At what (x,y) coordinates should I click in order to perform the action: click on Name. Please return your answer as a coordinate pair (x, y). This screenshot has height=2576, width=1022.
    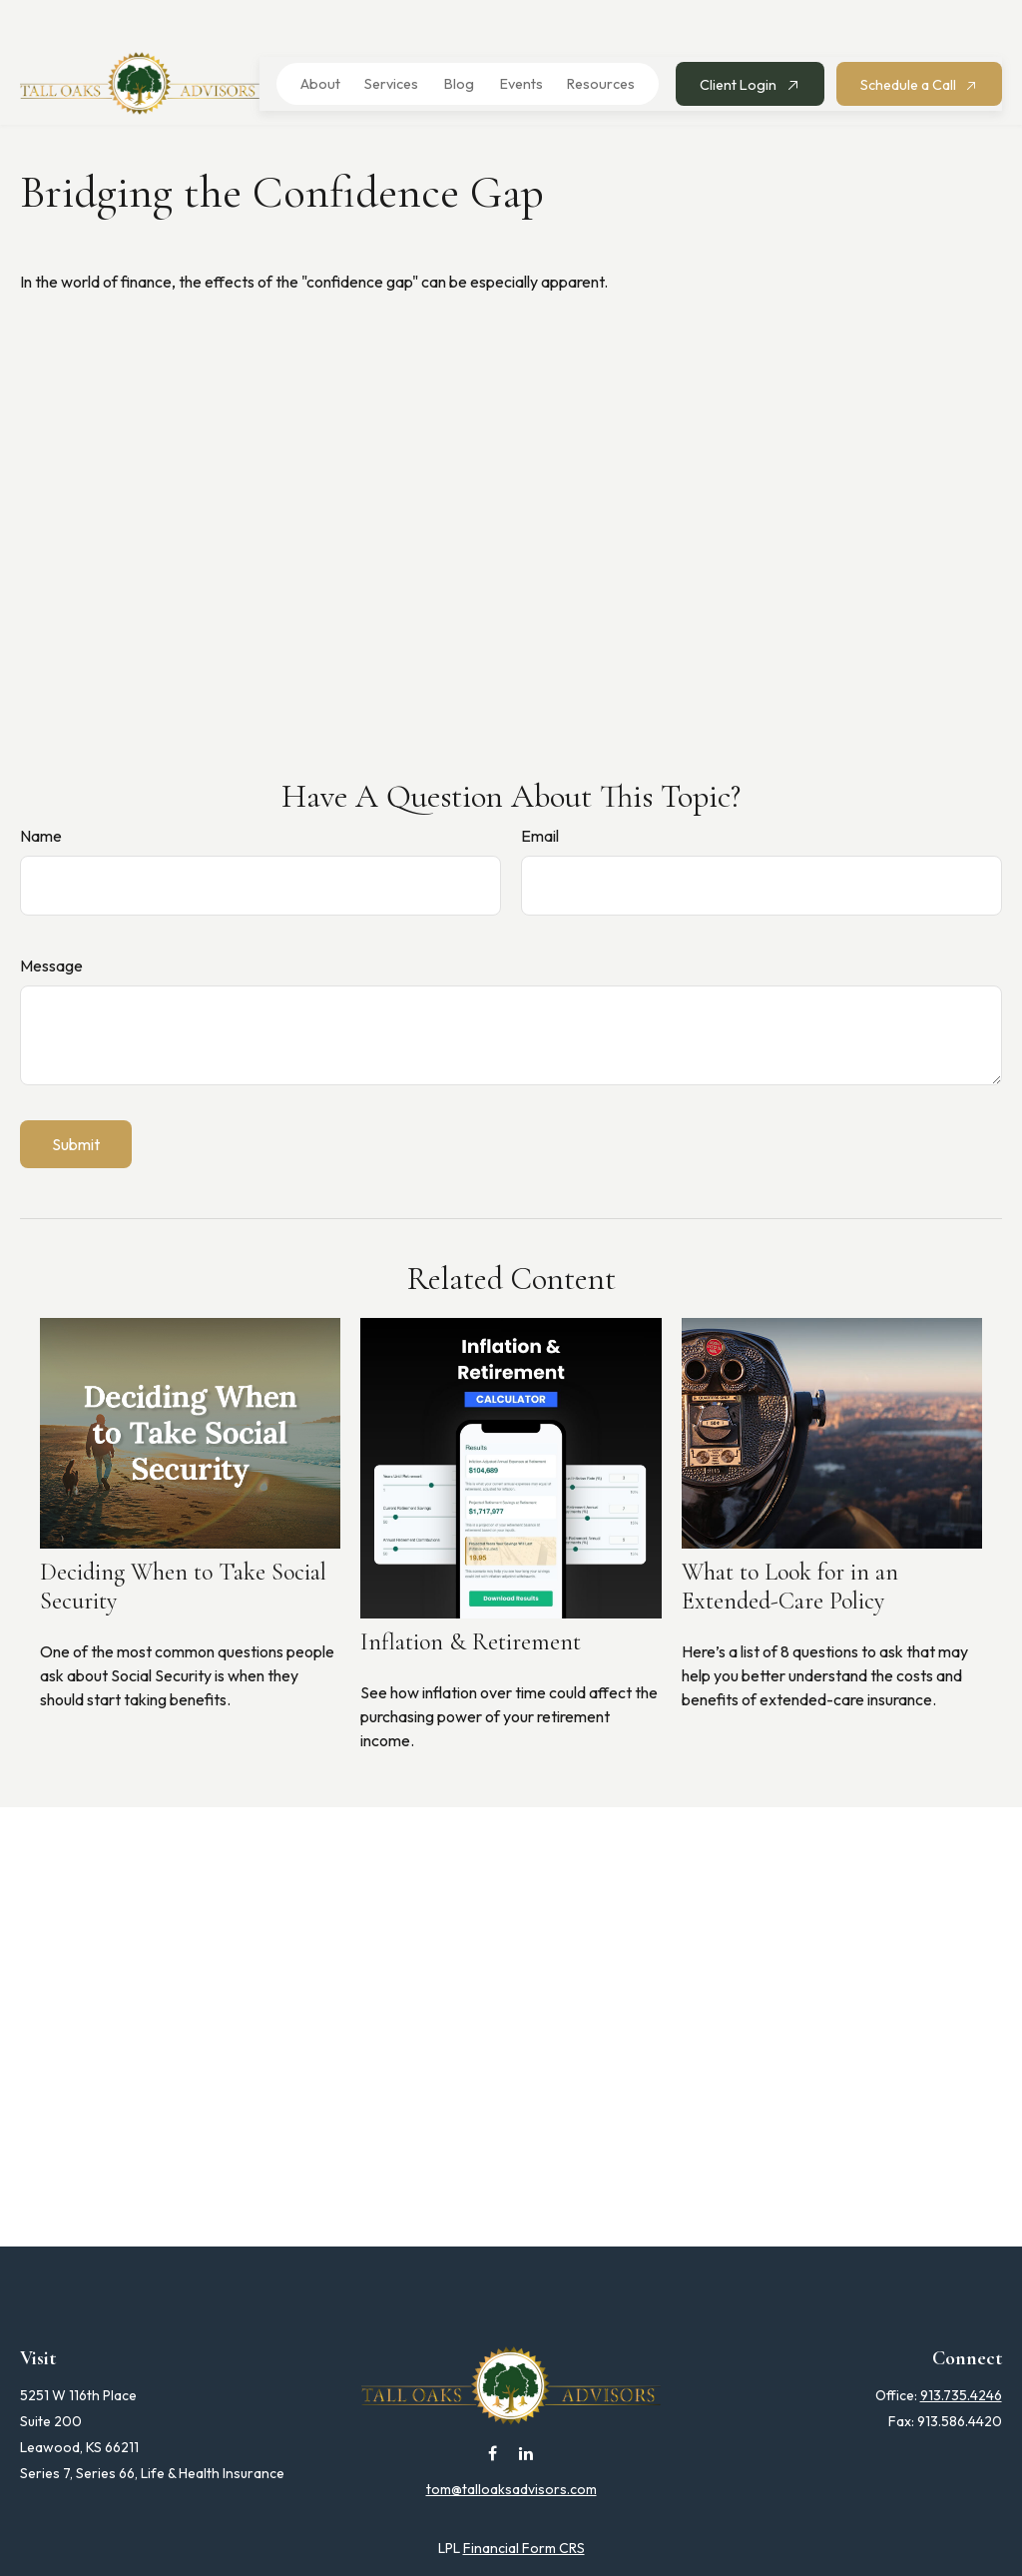
    Looking at the image, I should click on (41, 794).